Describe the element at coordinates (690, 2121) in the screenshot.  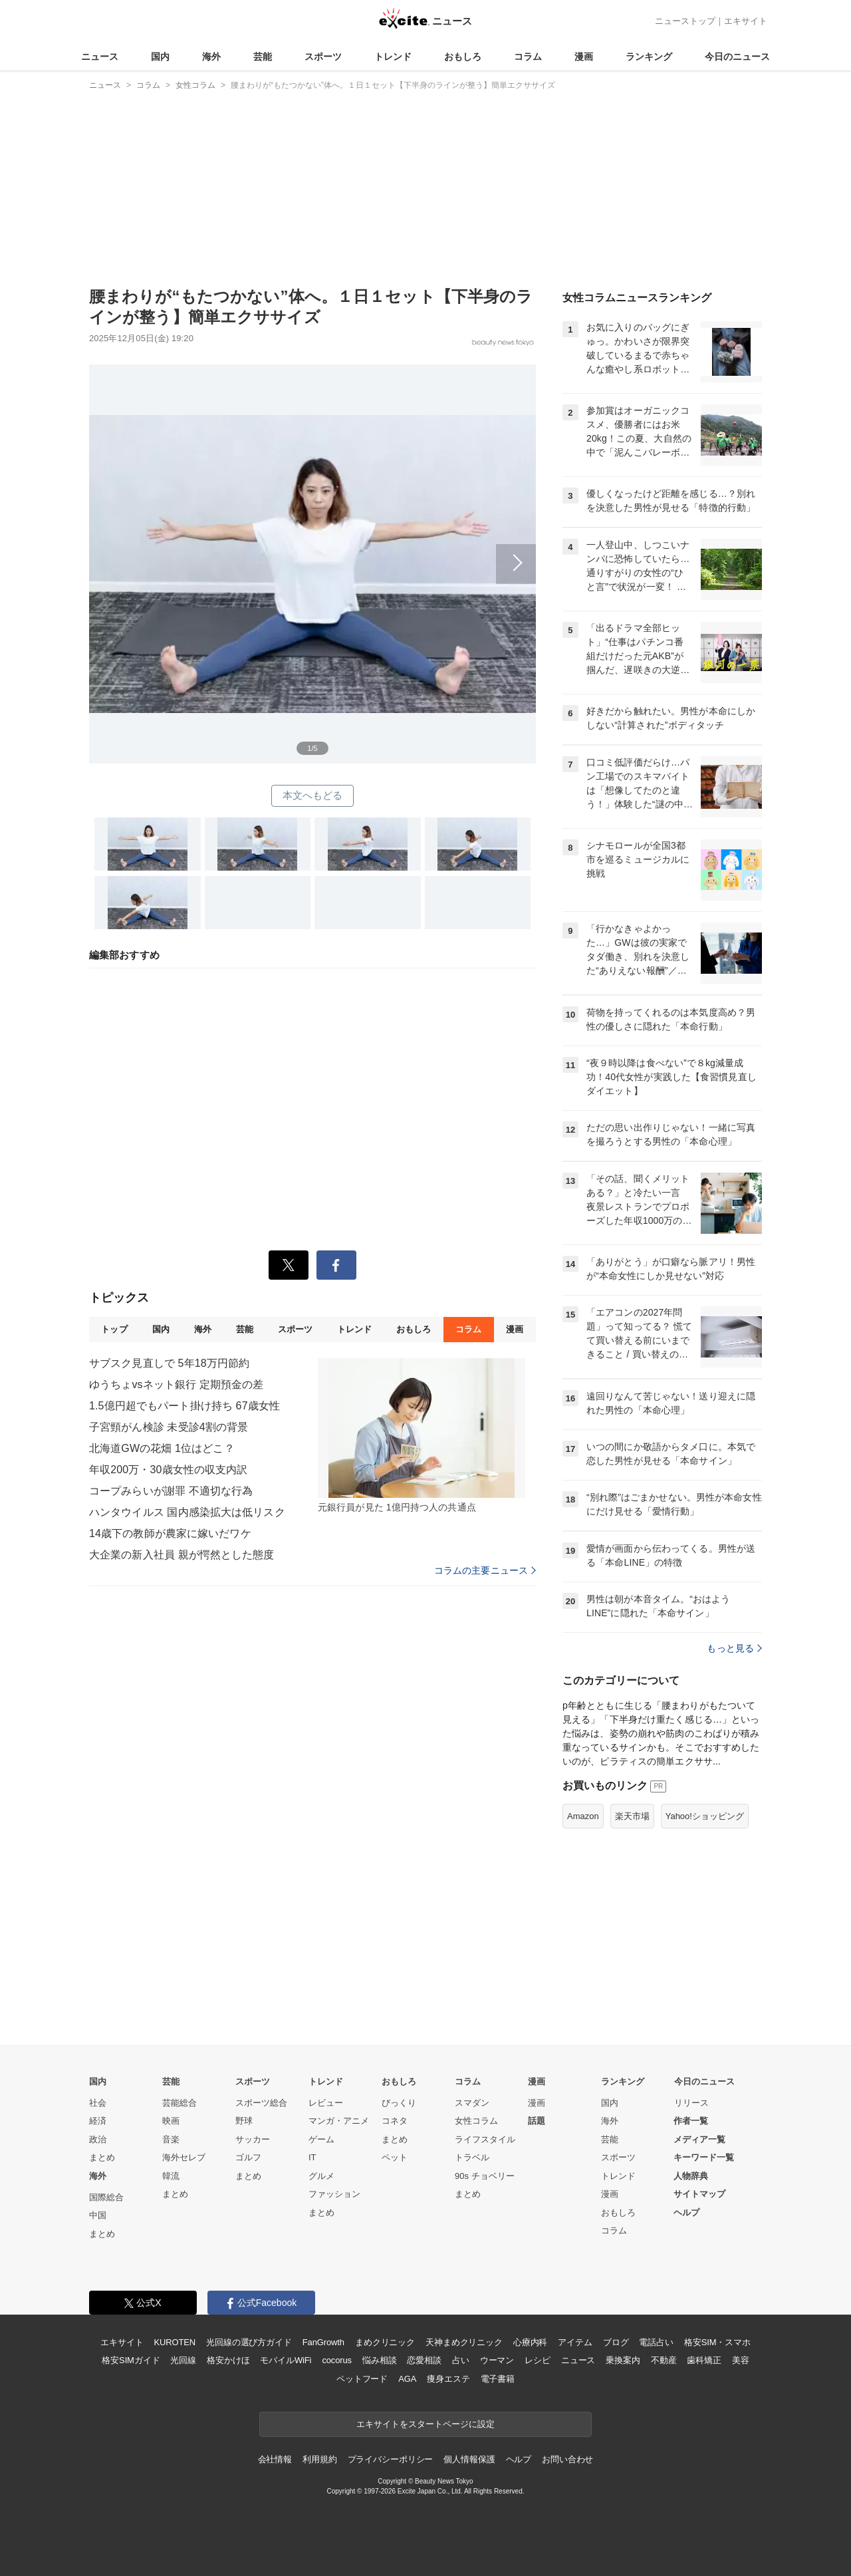
I see `作者一覧` at that location.